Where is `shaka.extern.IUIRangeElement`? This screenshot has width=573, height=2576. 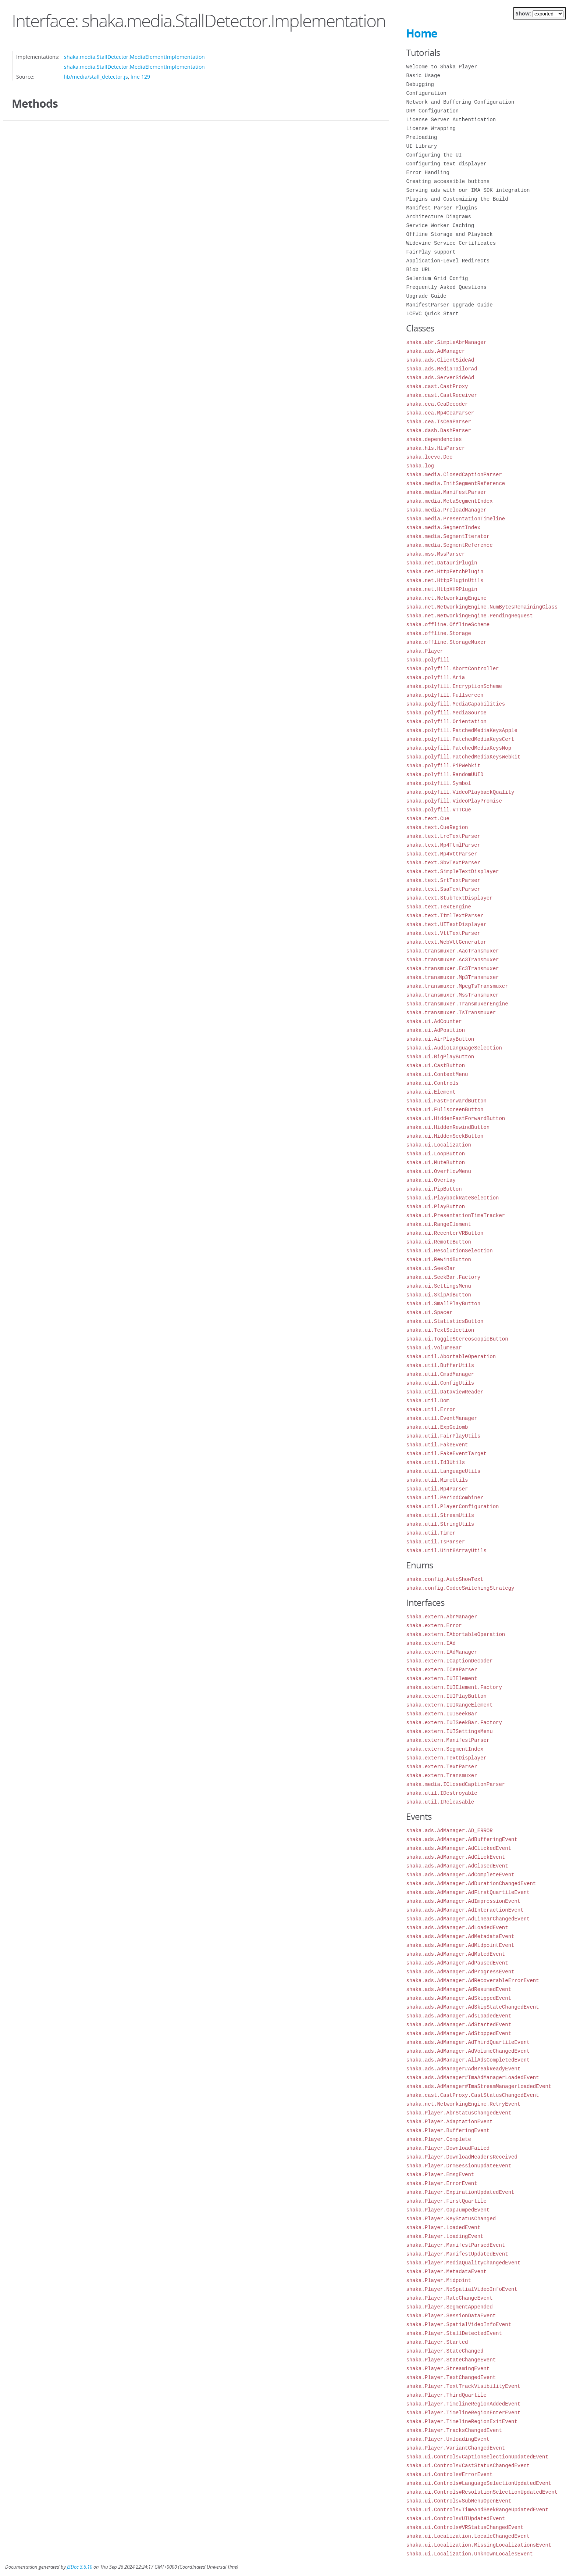 shaka.extern.IUIRangeElement is located at coordinates (449, 1704).